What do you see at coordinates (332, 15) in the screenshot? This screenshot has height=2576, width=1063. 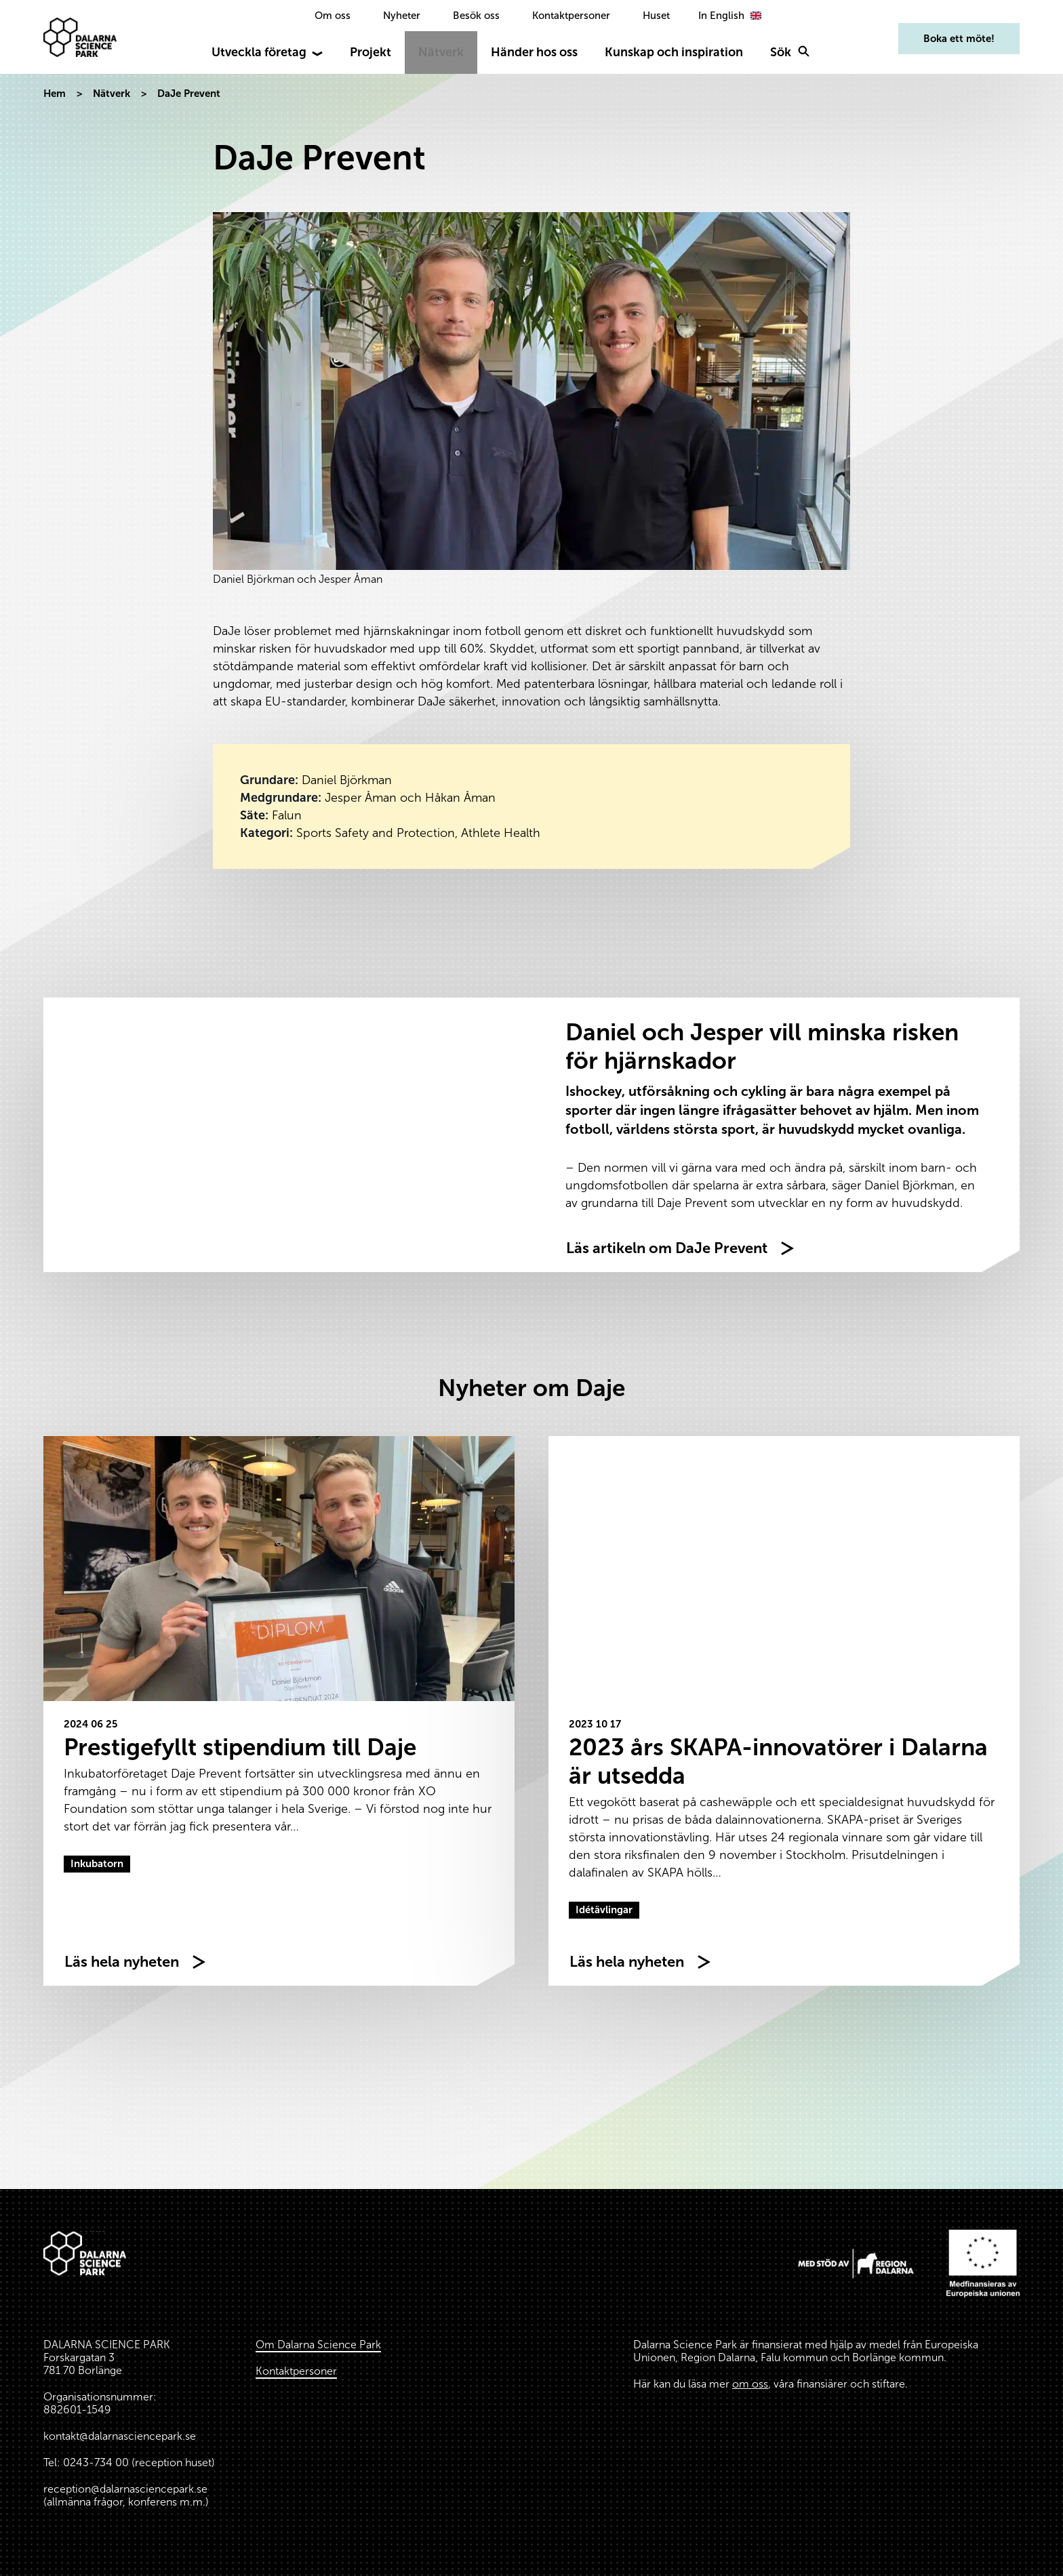 I see `Om oss` at bounding box center [332, 15].